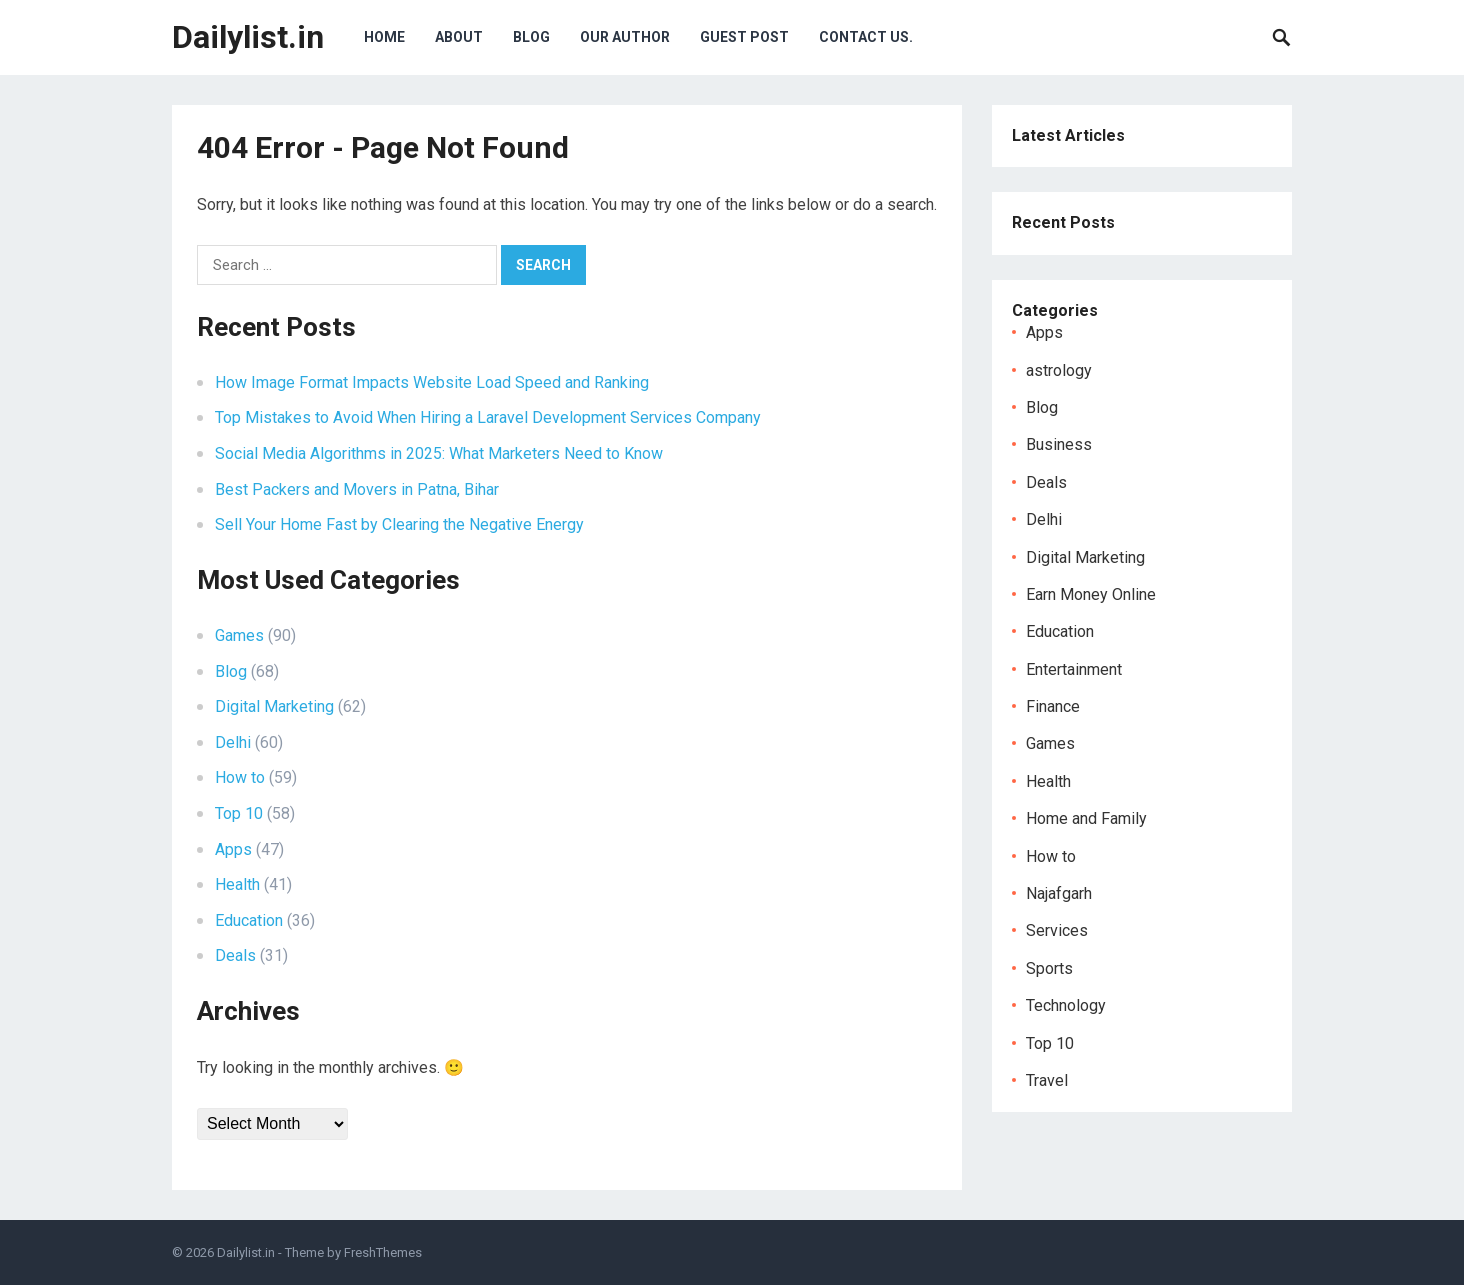 This screenshot has width=1464, height=1285. Describe the element at coordinates (531, 37) in the screenshot. I see `Blog` at that location.